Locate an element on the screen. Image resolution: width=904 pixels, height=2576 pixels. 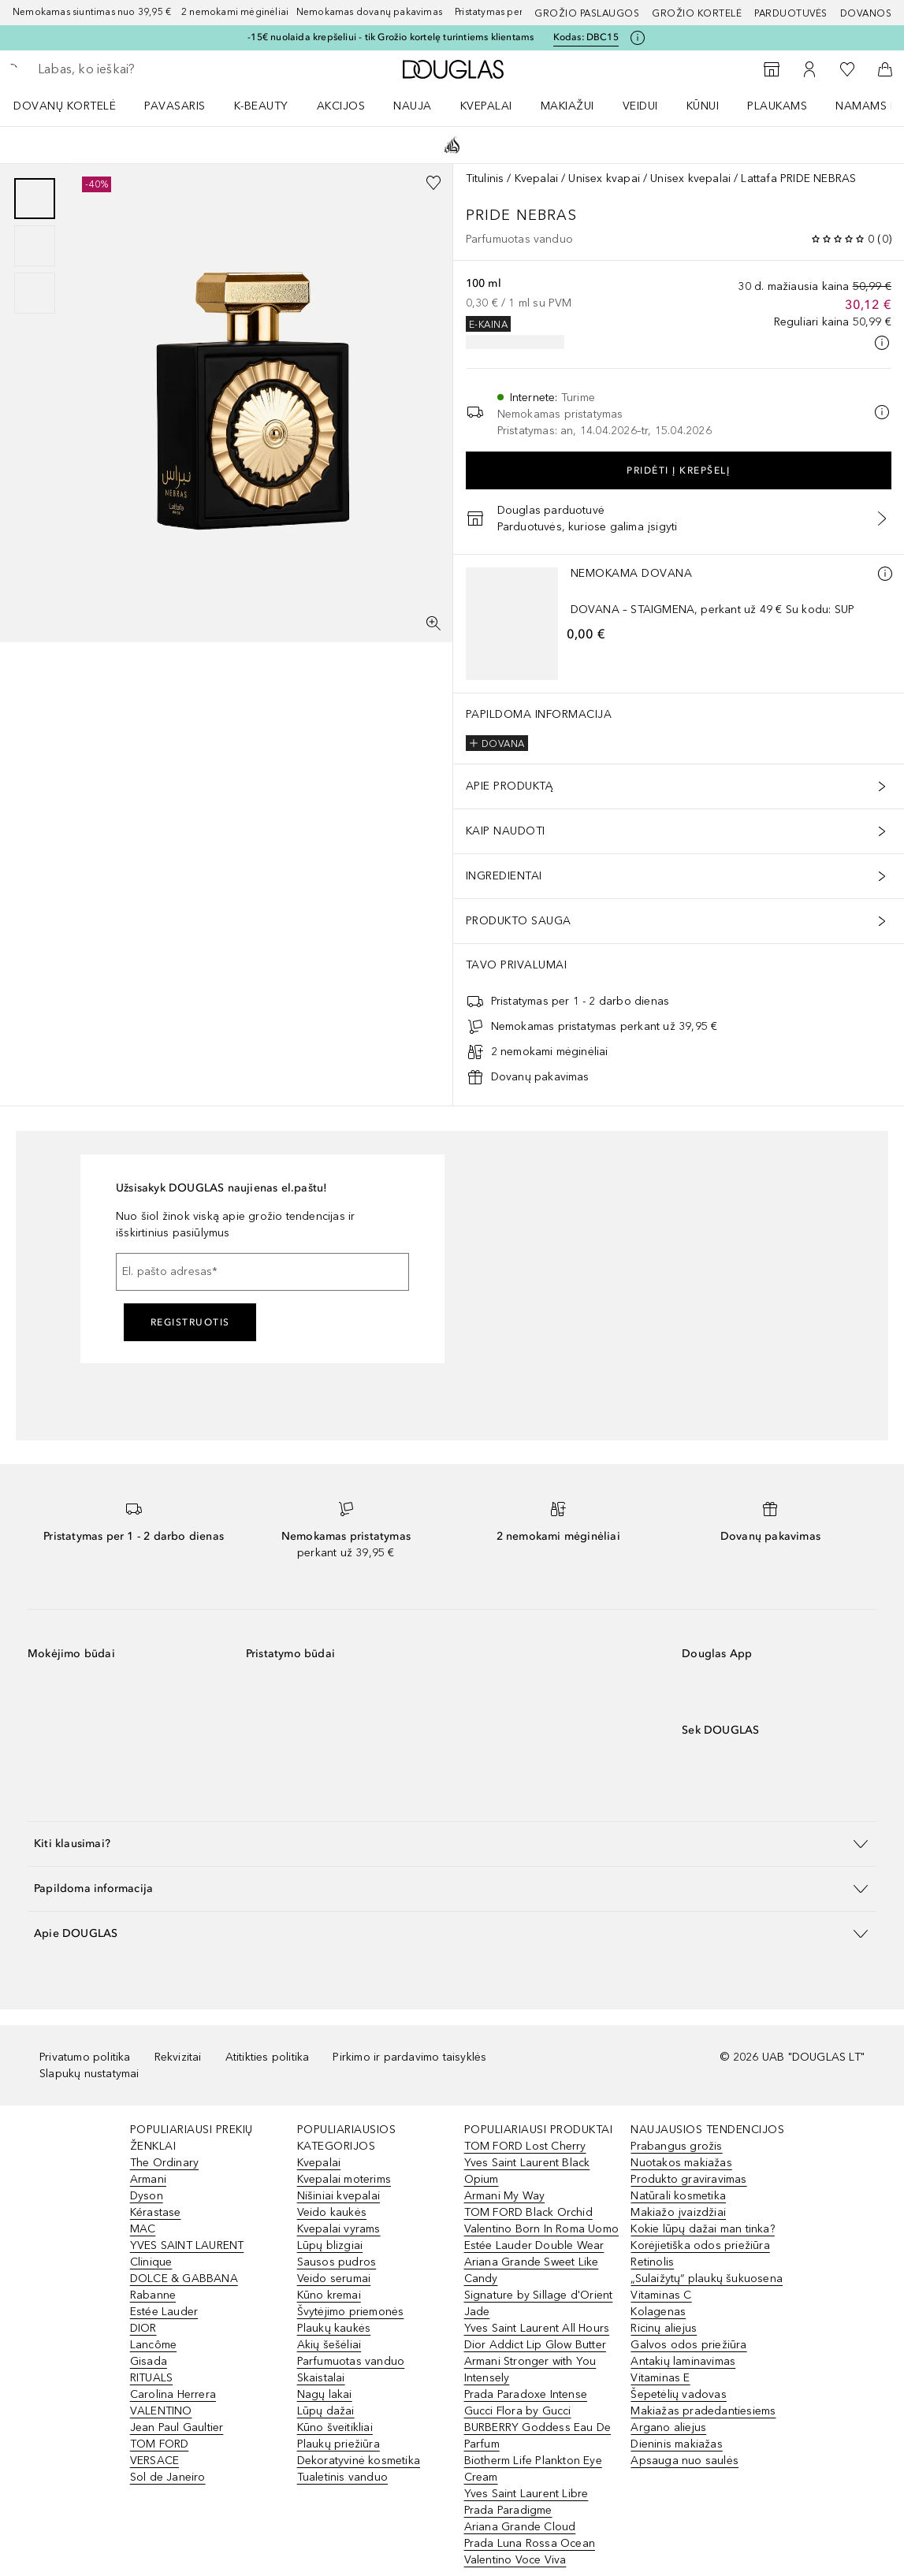
BURBERRY Goddess Eau De Parfum is located at coordinates (538, 2436).